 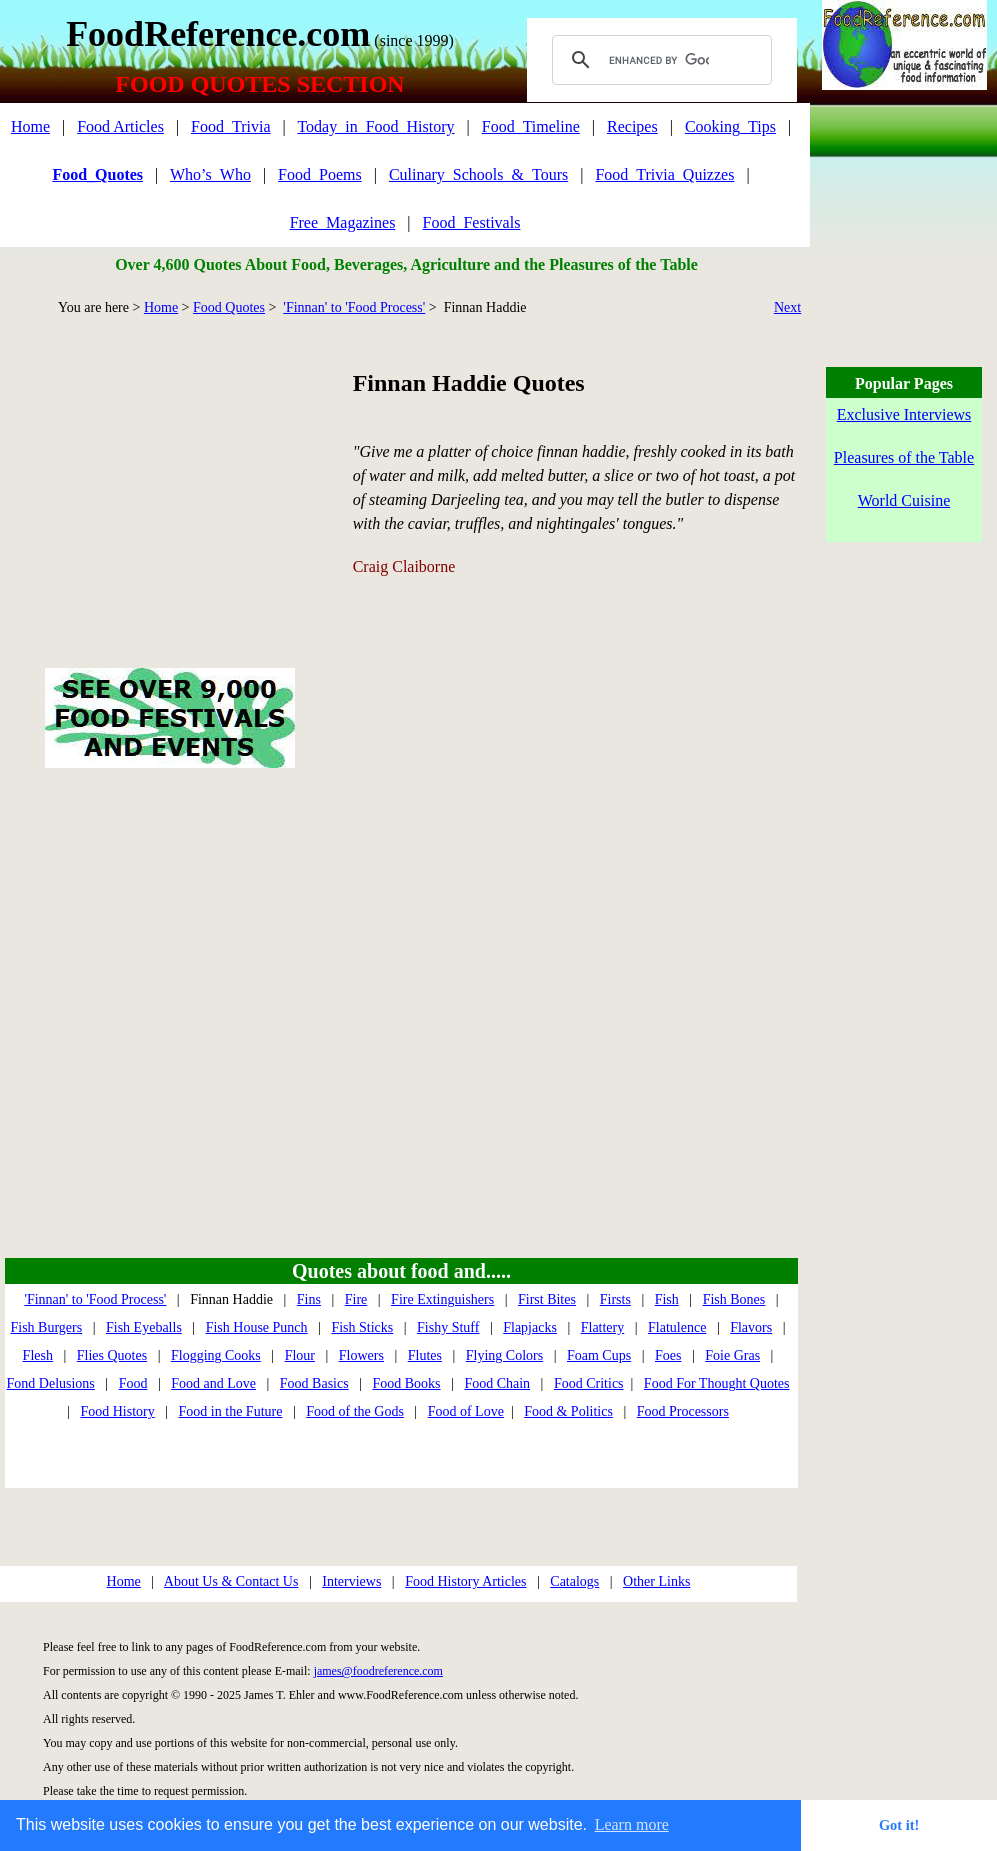 I want to click on Flutes, so click(x=425, y=1355).